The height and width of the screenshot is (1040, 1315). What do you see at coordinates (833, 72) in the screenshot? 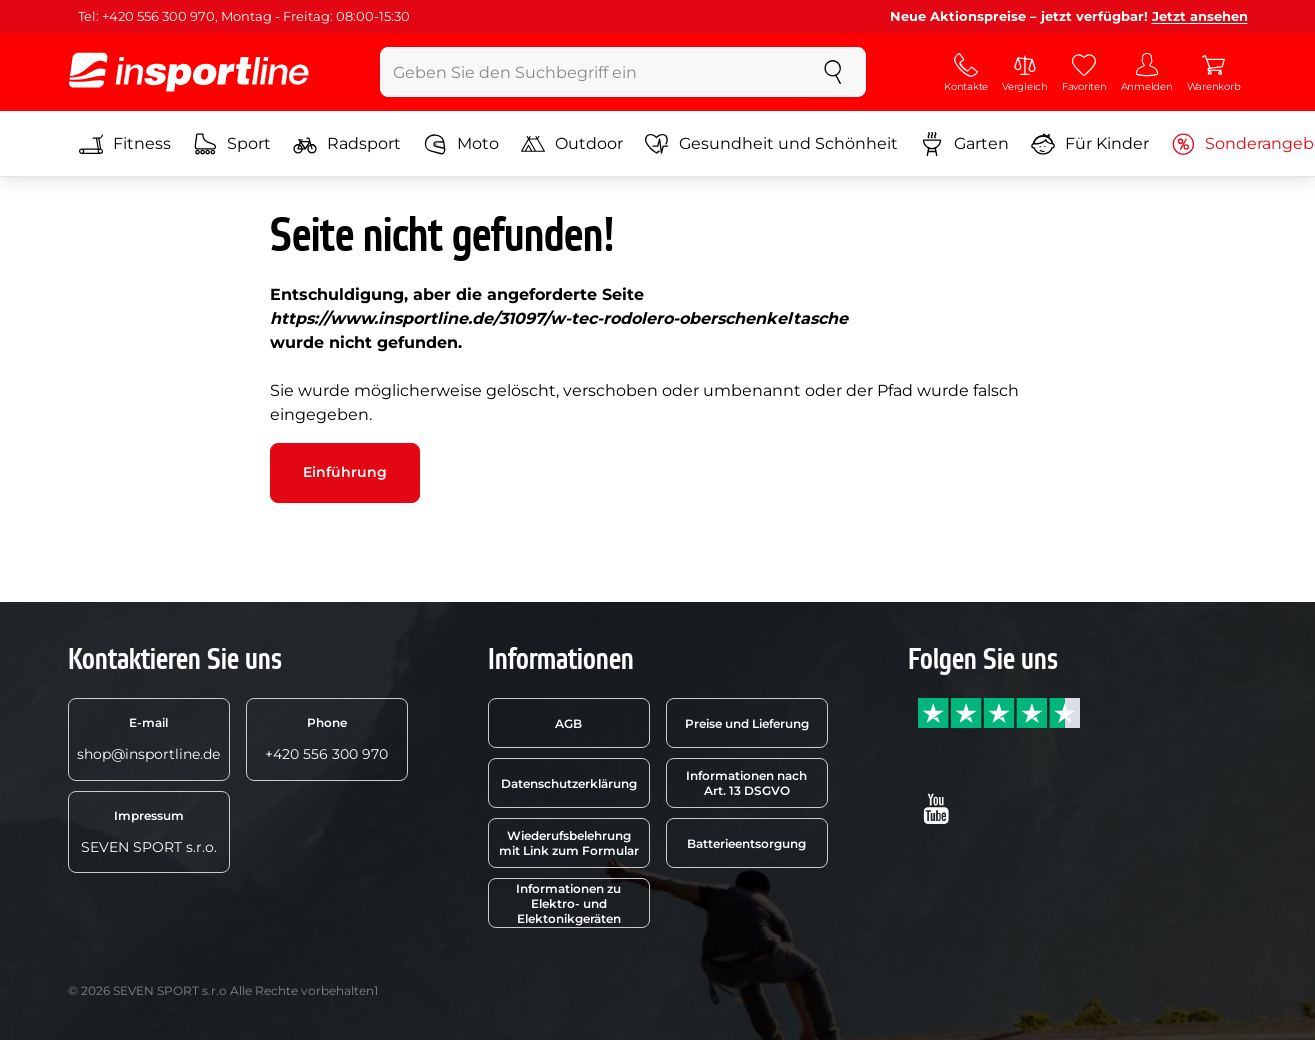
I see `[suchen]` at bounding box center [833, 72].